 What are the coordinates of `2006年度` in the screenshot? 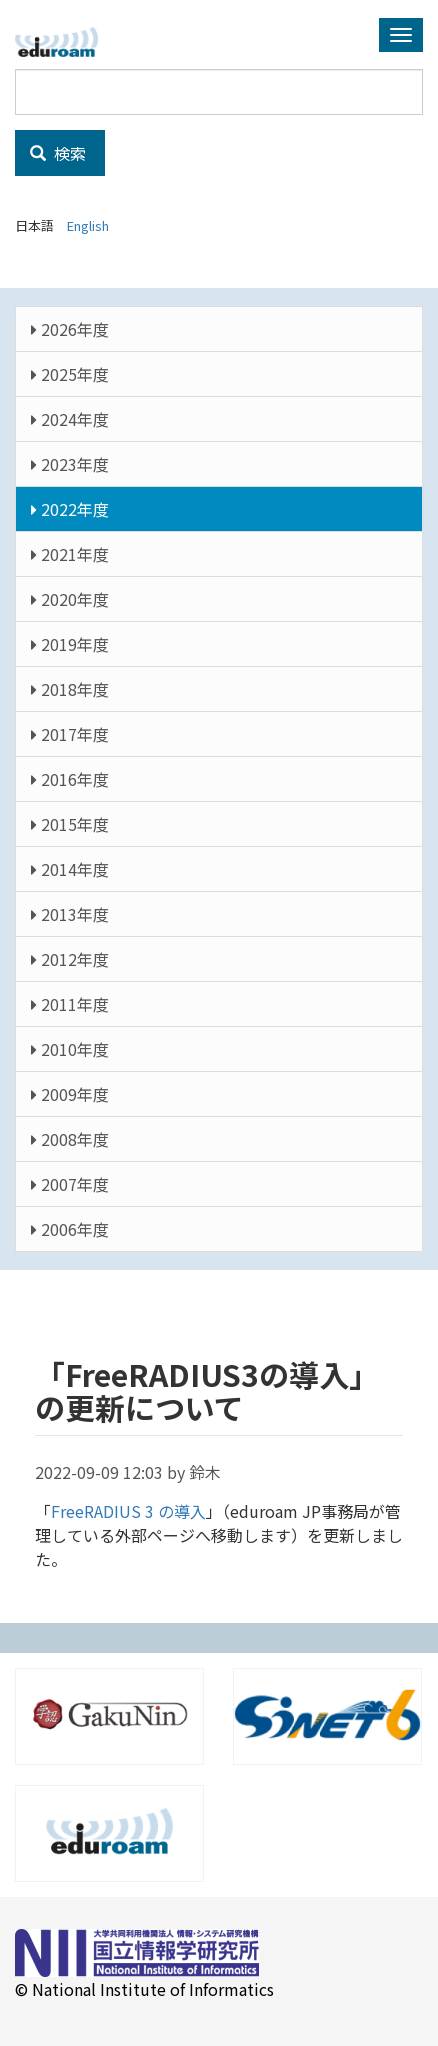 It's located at (70, 1229).